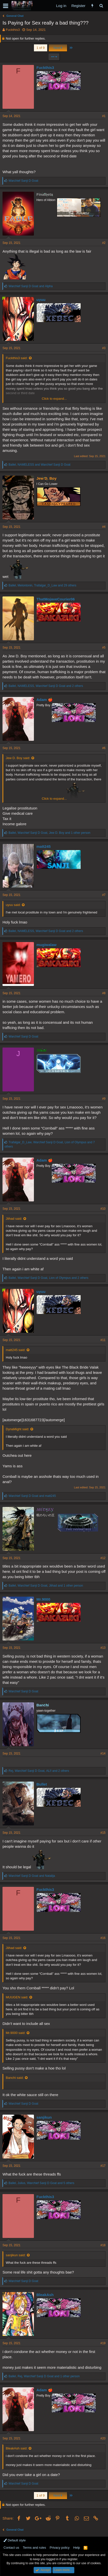  Describe the element at coordinates (11, 2547) in the screenshot. I see `Contact us` at that location.